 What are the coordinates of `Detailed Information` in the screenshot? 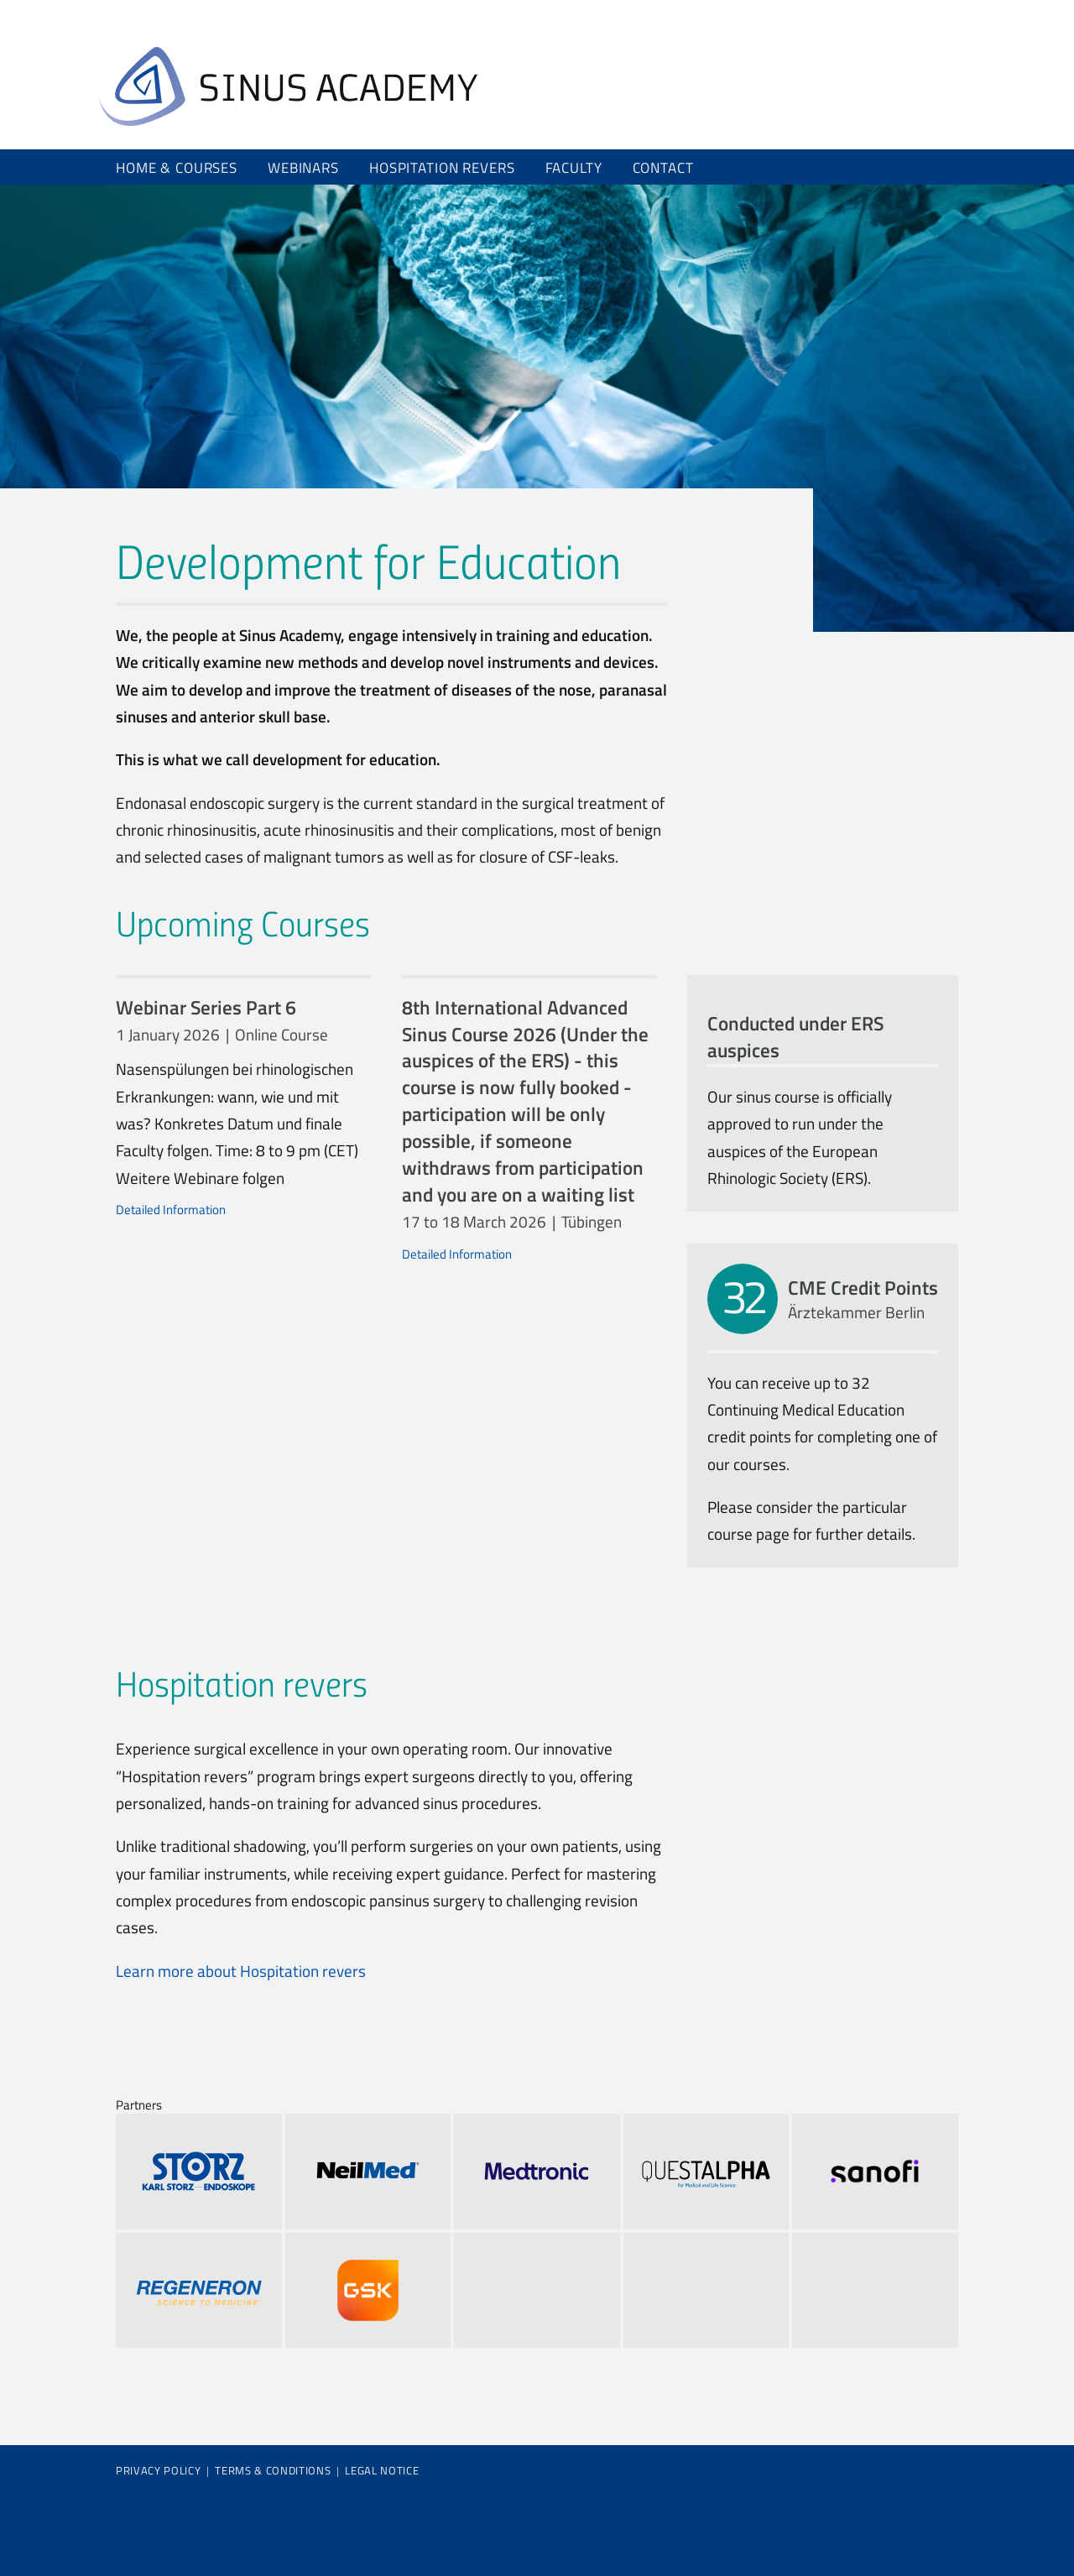 It's located at (171, 1209).